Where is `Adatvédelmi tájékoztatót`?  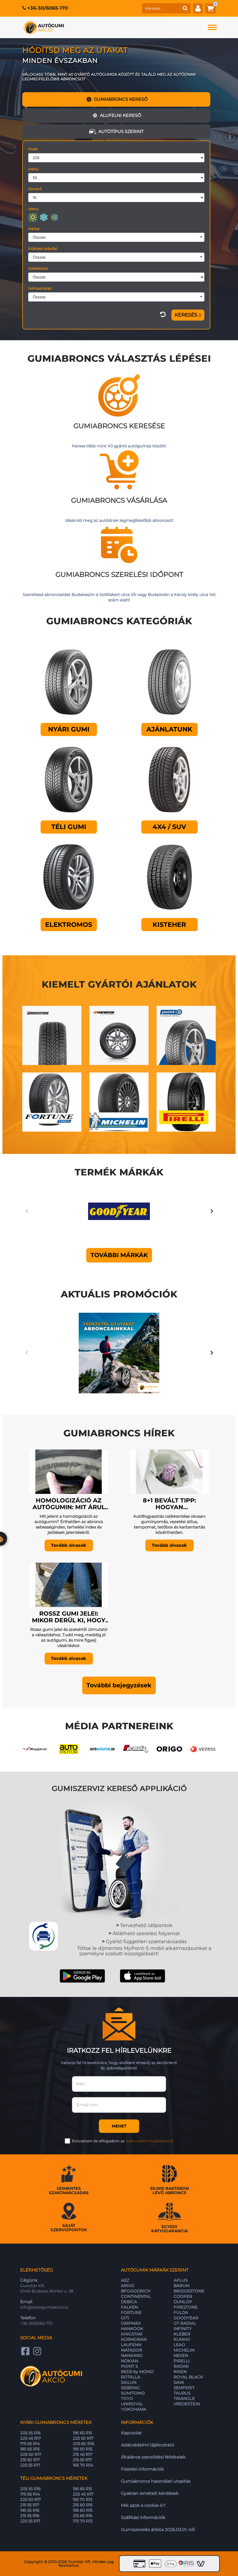 Adatvédelmi tájékoztatót is located at coordinates (150, 2141).